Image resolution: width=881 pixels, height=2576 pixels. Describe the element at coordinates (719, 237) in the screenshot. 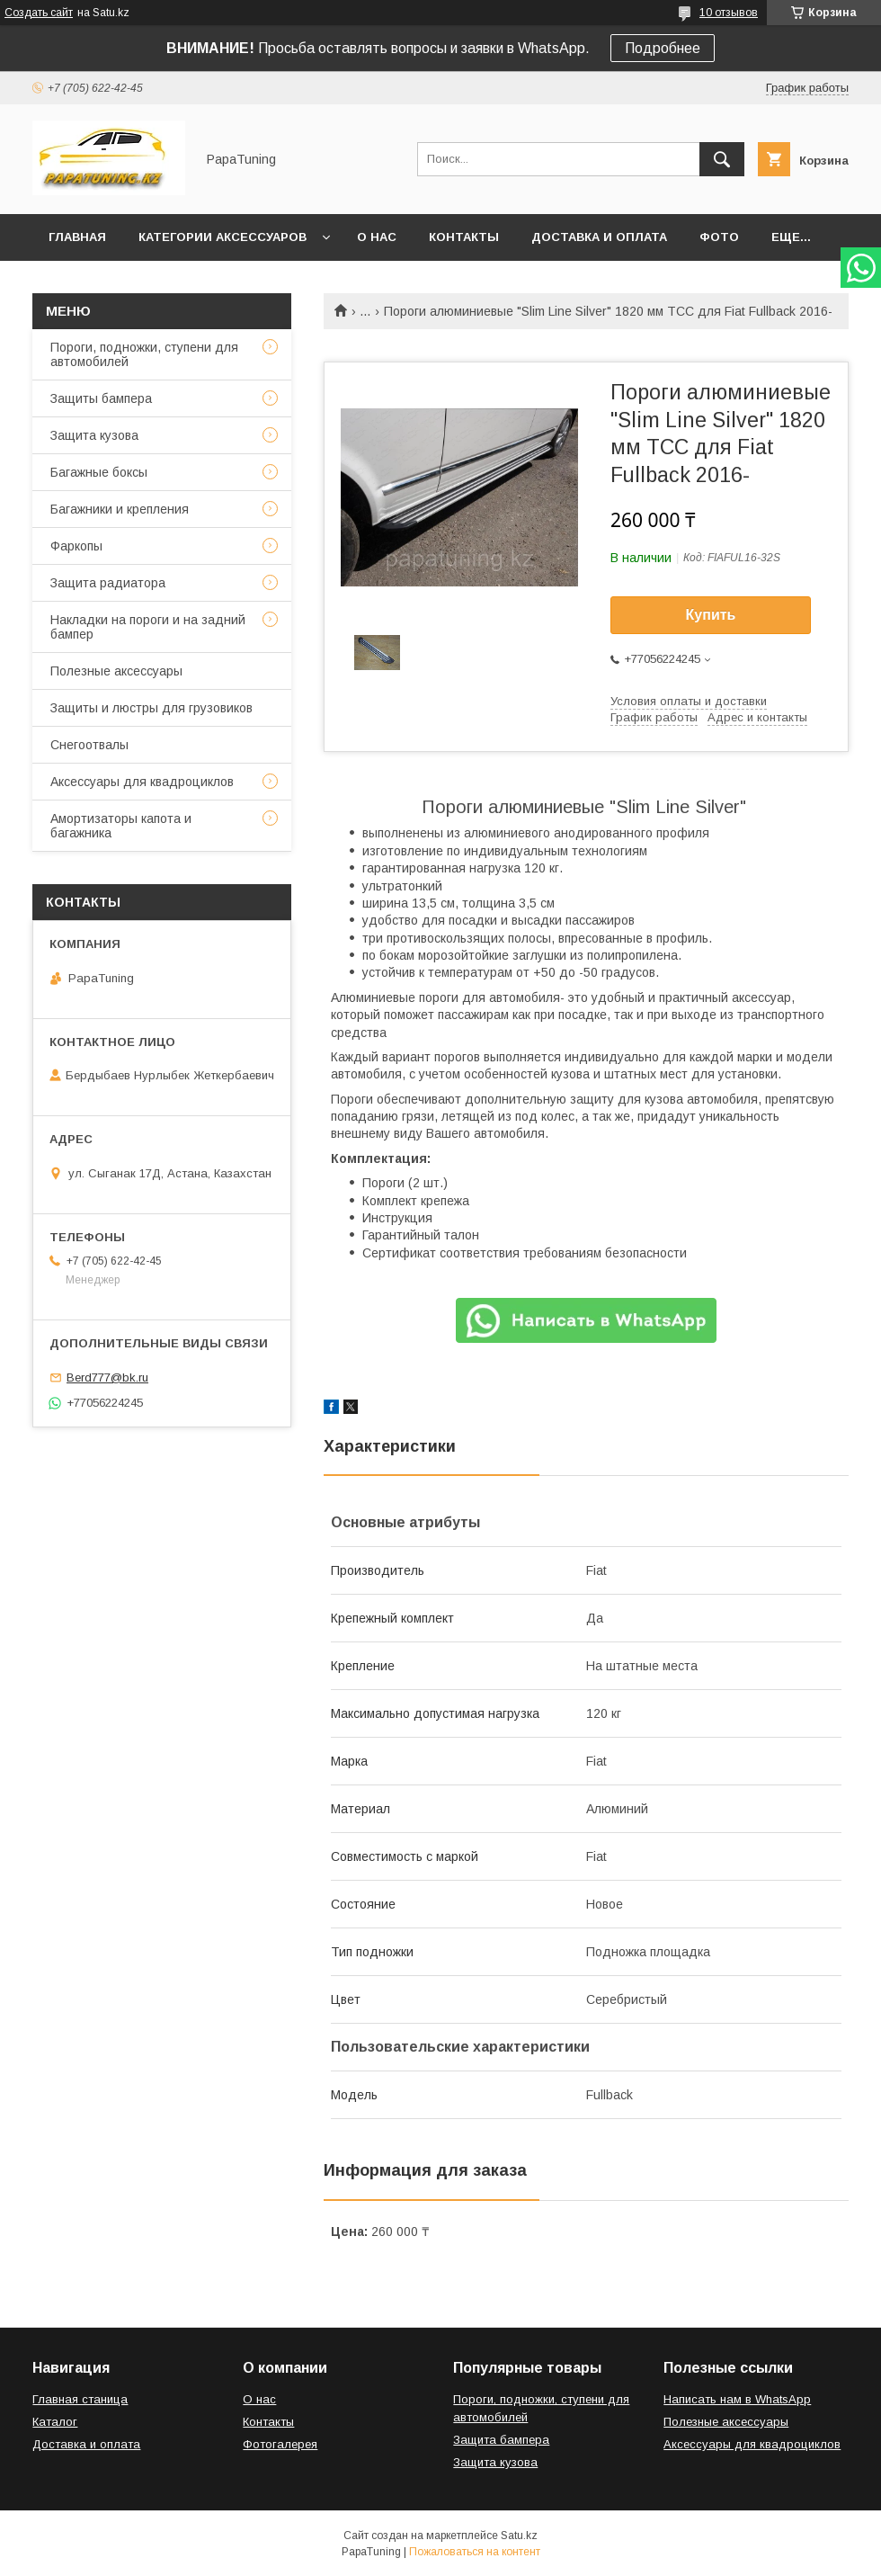

I see `Фото` at that location.